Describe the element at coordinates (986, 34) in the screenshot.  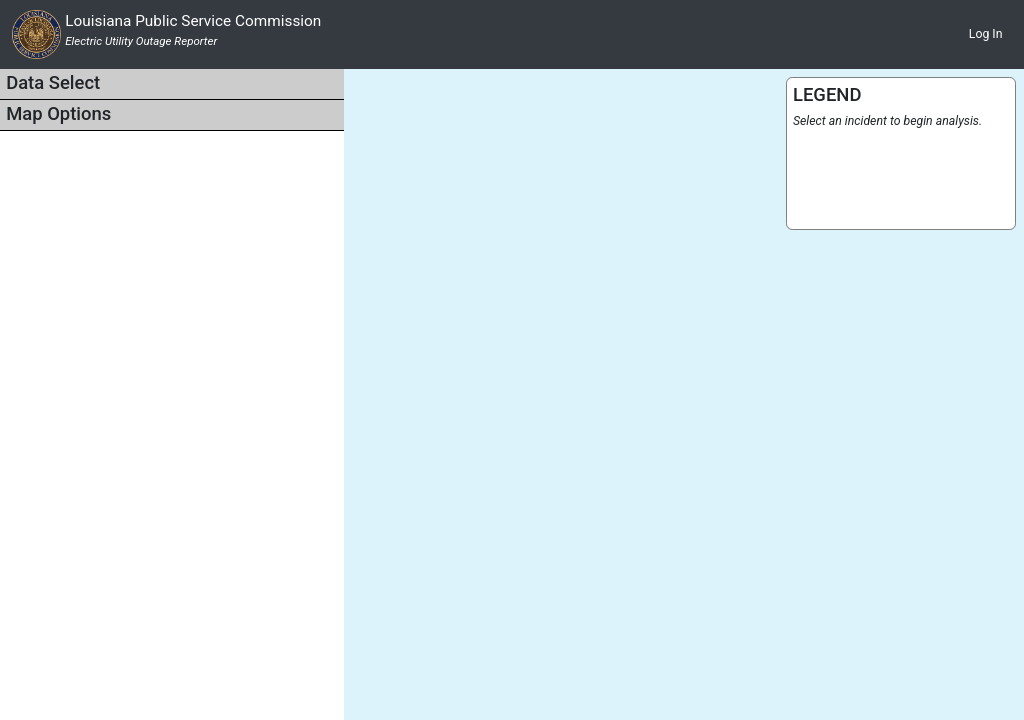
I see `Log In` at that location.